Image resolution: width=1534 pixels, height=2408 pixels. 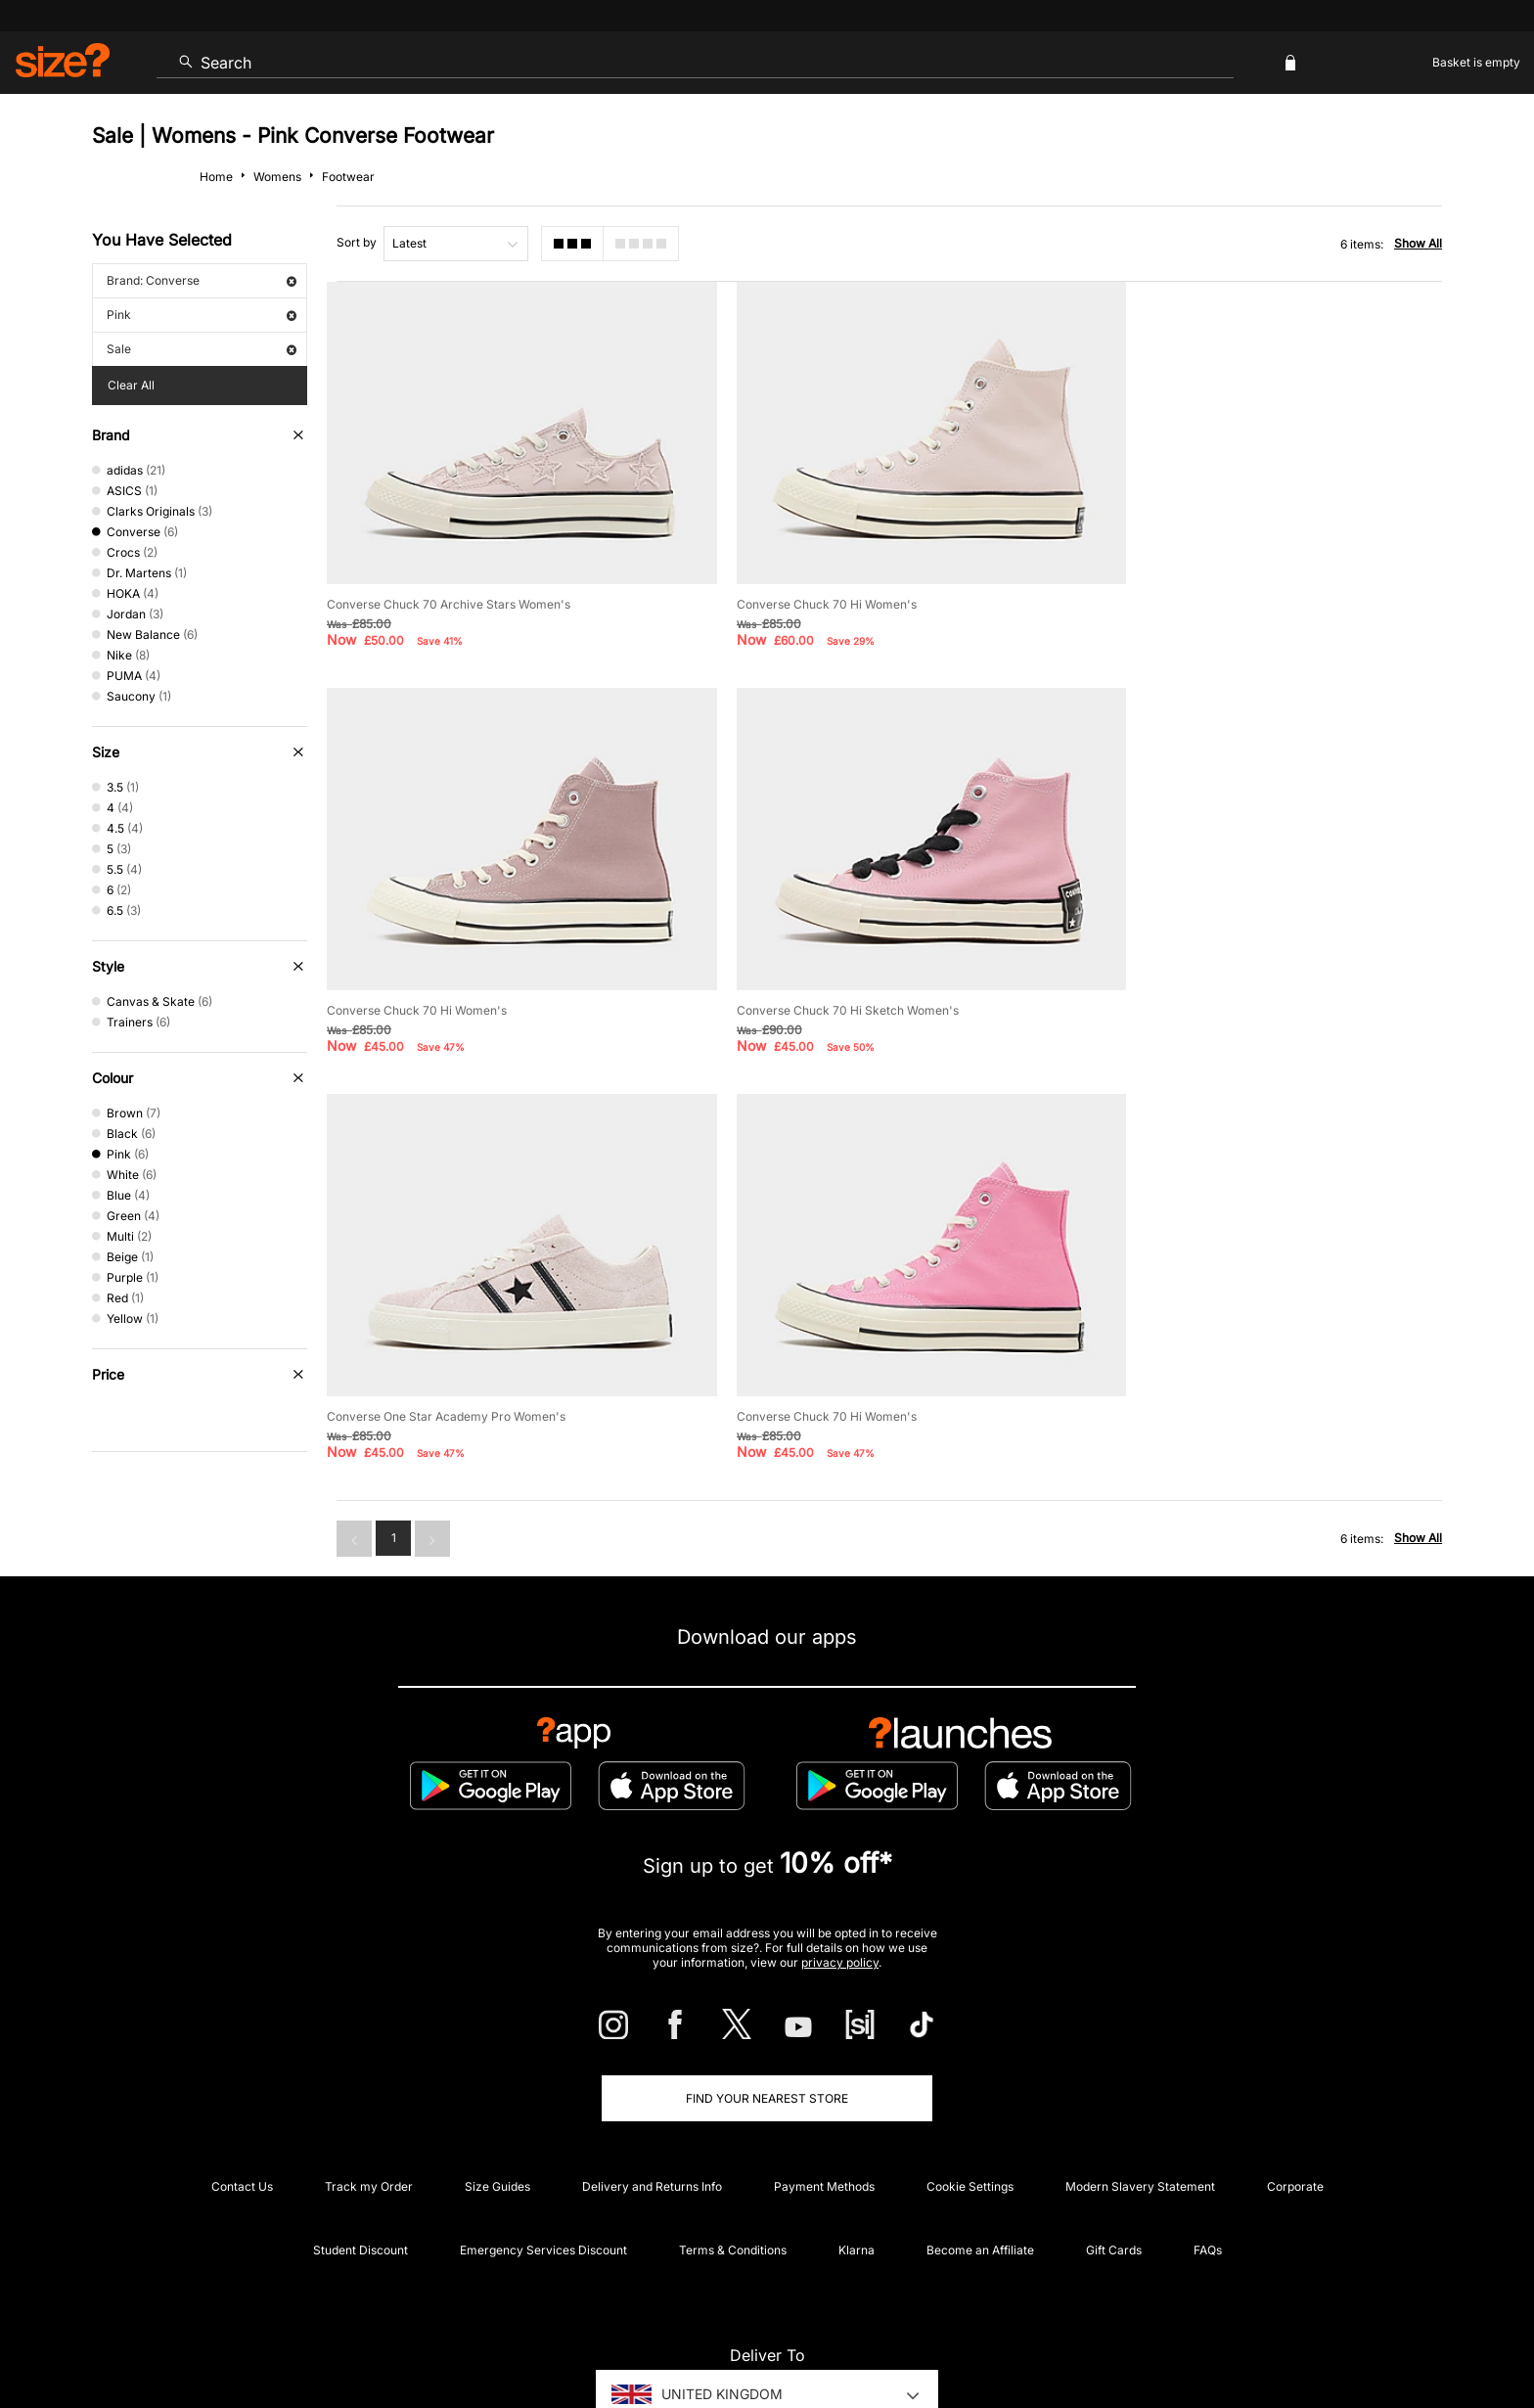 I want to click on Brand: Converse, so click(x=201, y=280).